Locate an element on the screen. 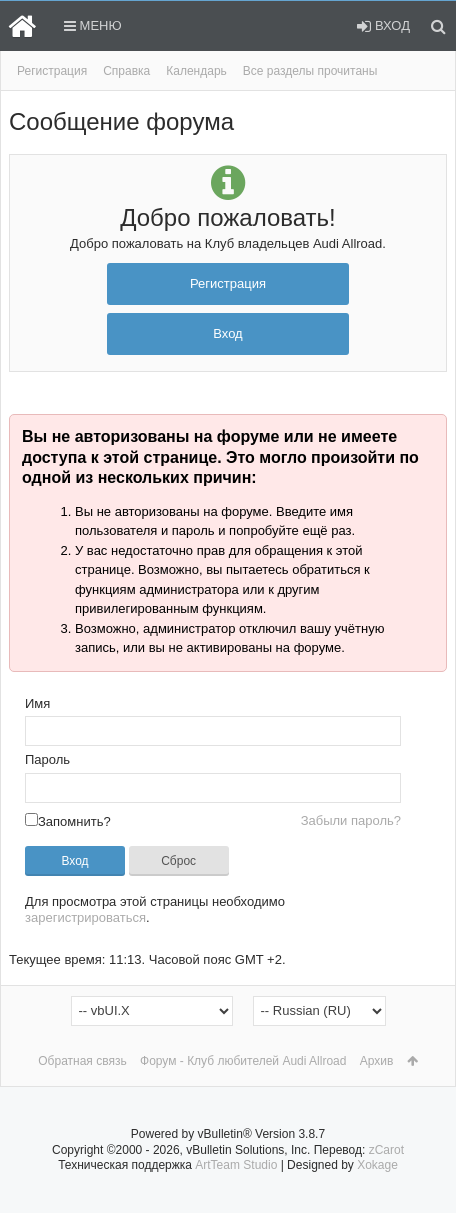 Image resolution: width=456 pixels, height=1213 pixels. Xokage is located at coordinates (377, 1165).